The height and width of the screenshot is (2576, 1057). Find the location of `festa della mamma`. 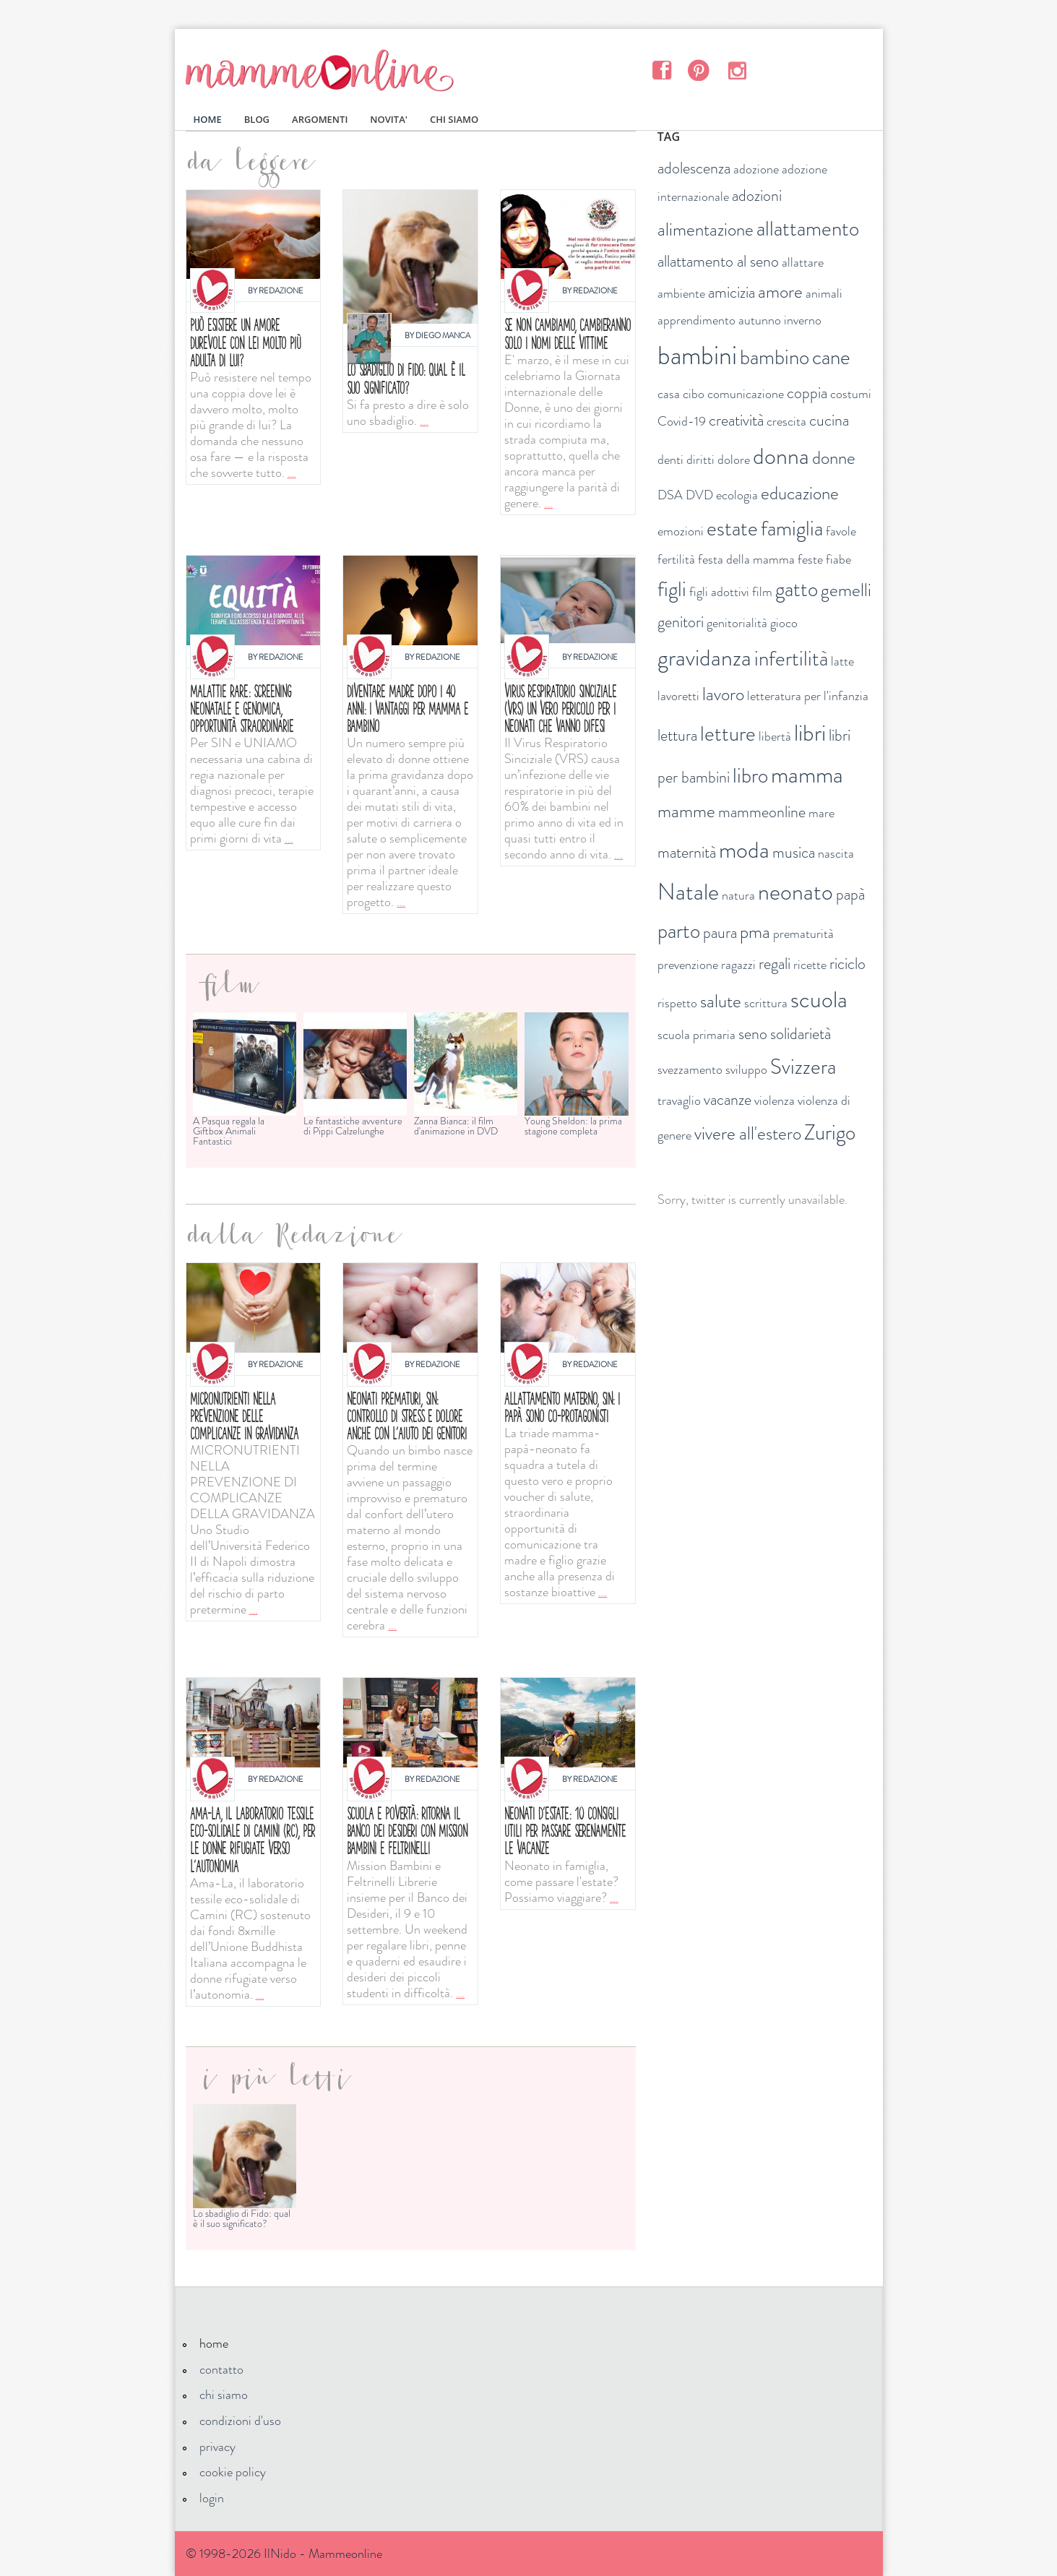

festa della mamma is located at coordinates (746, 559).